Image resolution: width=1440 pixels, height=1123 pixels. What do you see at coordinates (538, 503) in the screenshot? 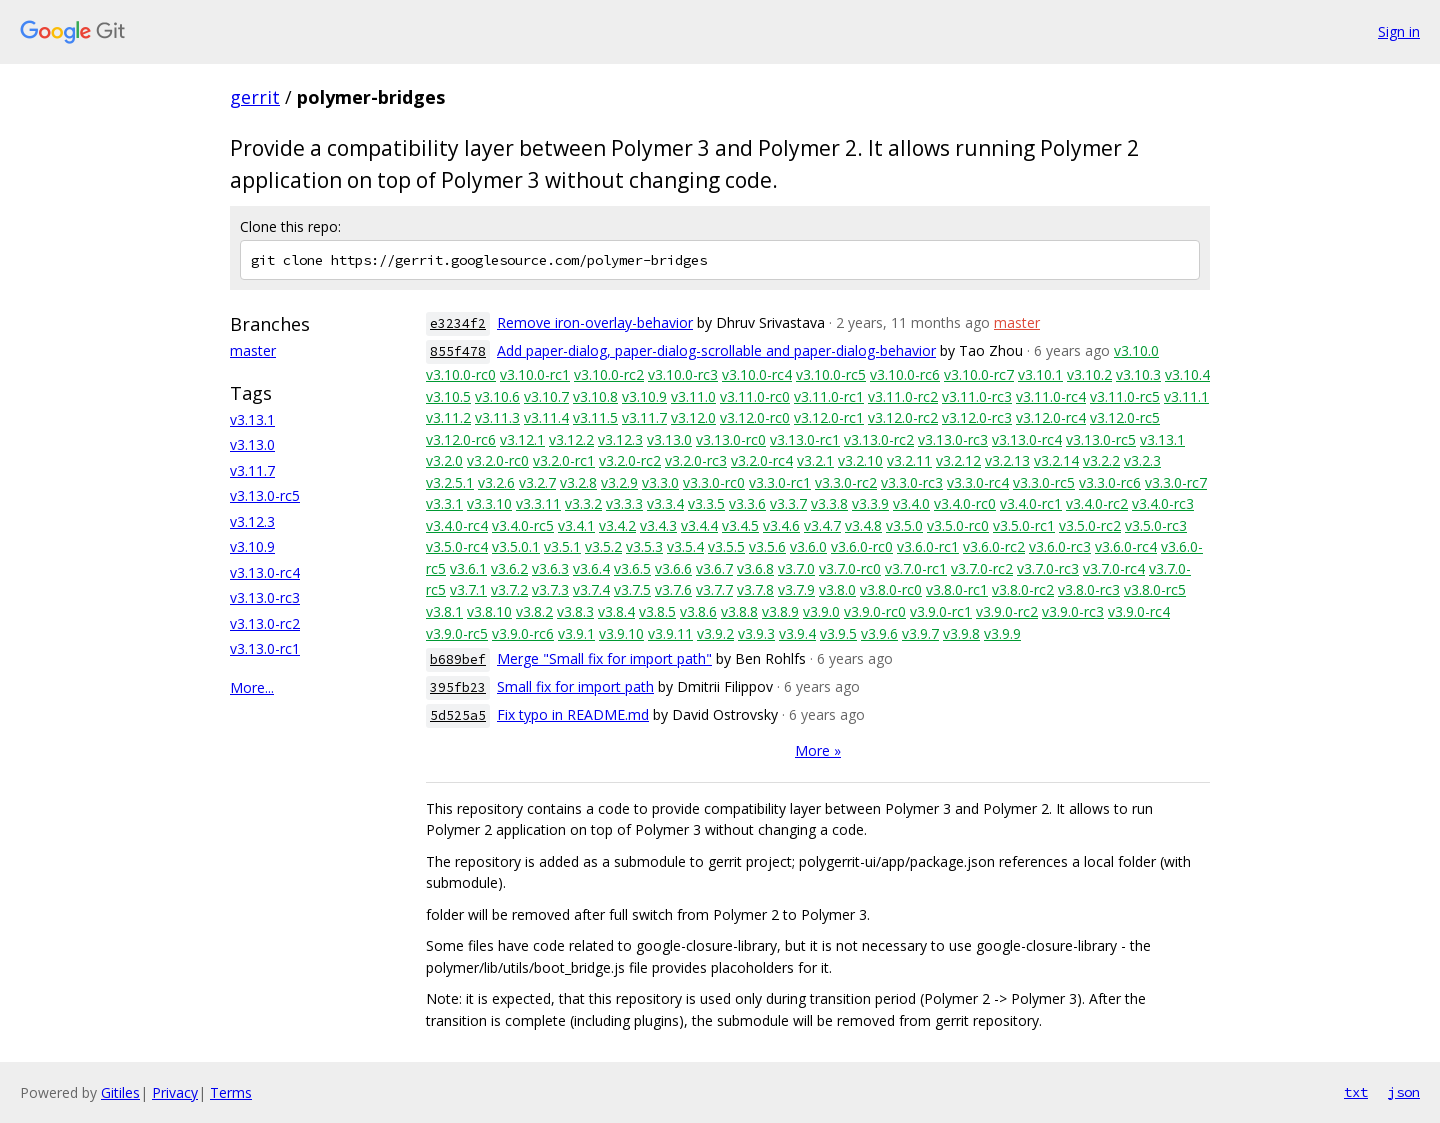
I see `v3.3.11` at bounding box center [538, 503].